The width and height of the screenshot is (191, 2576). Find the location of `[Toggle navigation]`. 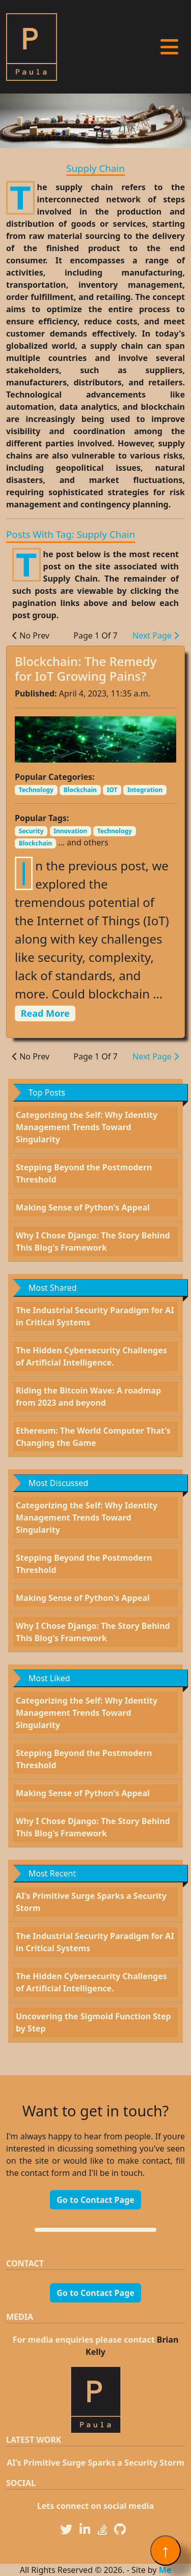

[Toggle navigation] is located at coordinates (169, 46).